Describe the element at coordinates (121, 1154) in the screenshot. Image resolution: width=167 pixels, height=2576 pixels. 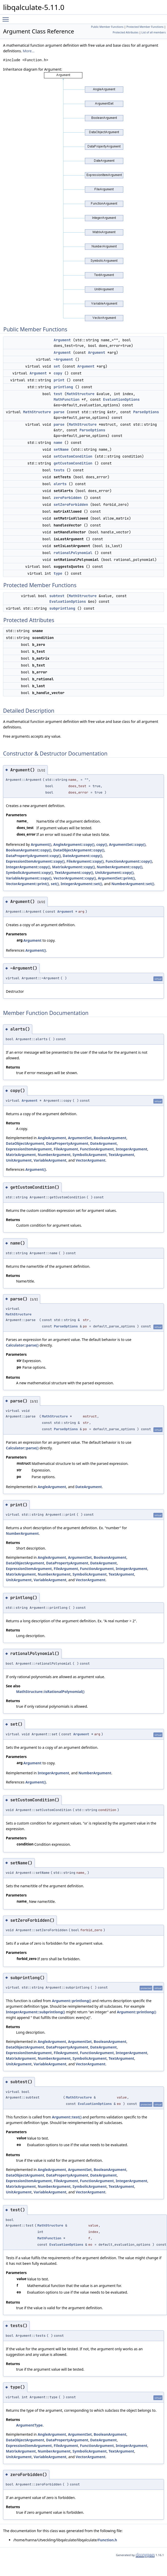
I see `TextArgument` at that location.